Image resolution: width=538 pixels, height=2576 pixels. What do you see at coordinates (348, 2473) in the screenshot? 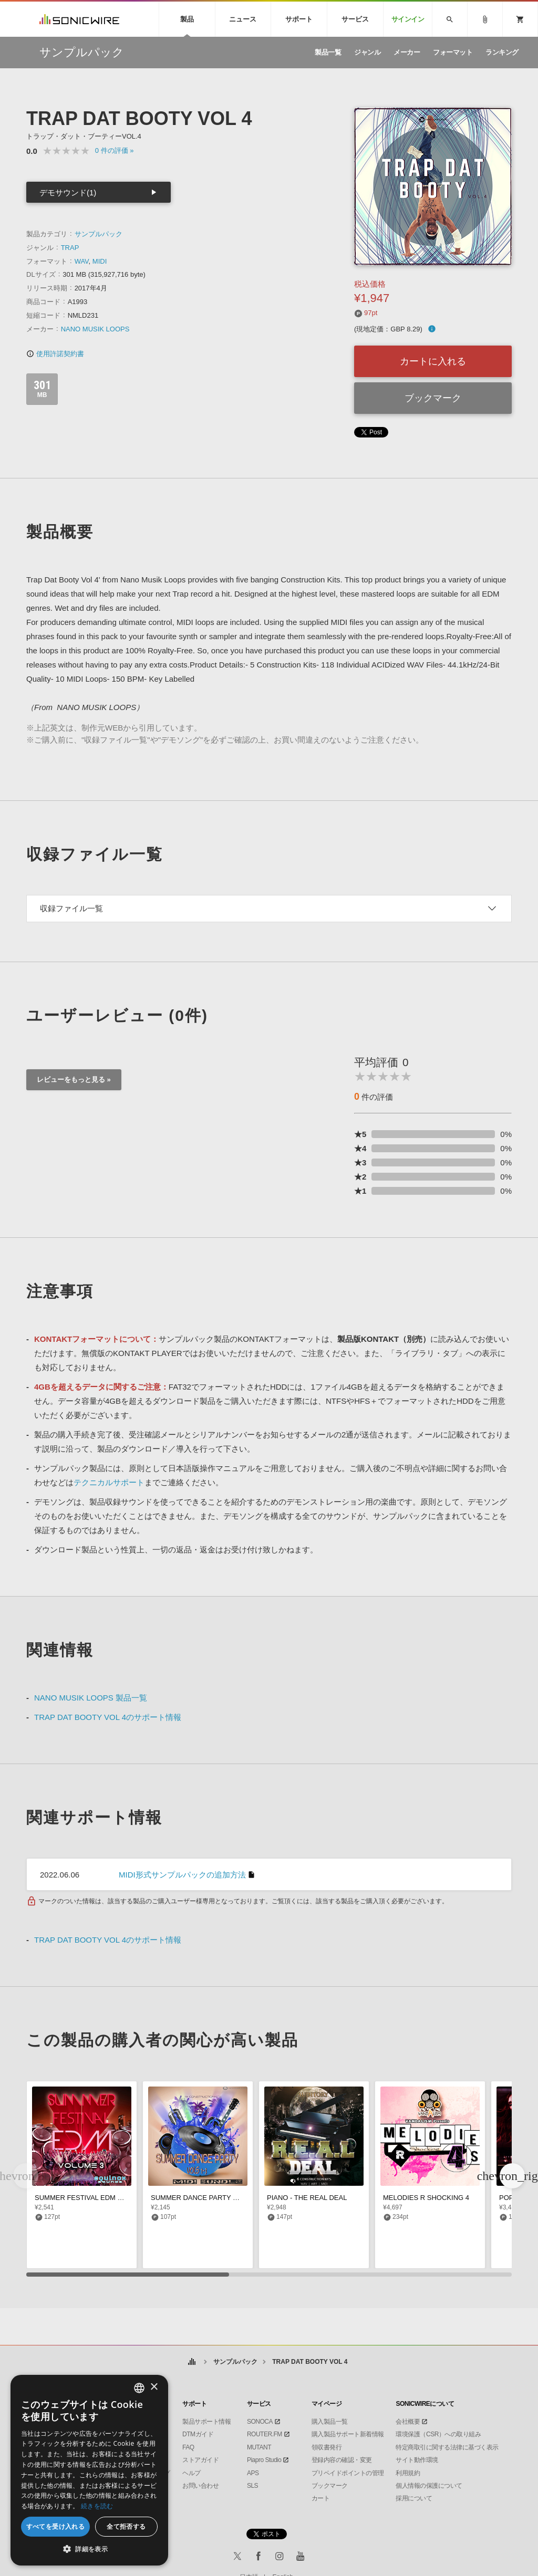
I see `プリペイドポイントの管理` at bounding box center [348, 2473].